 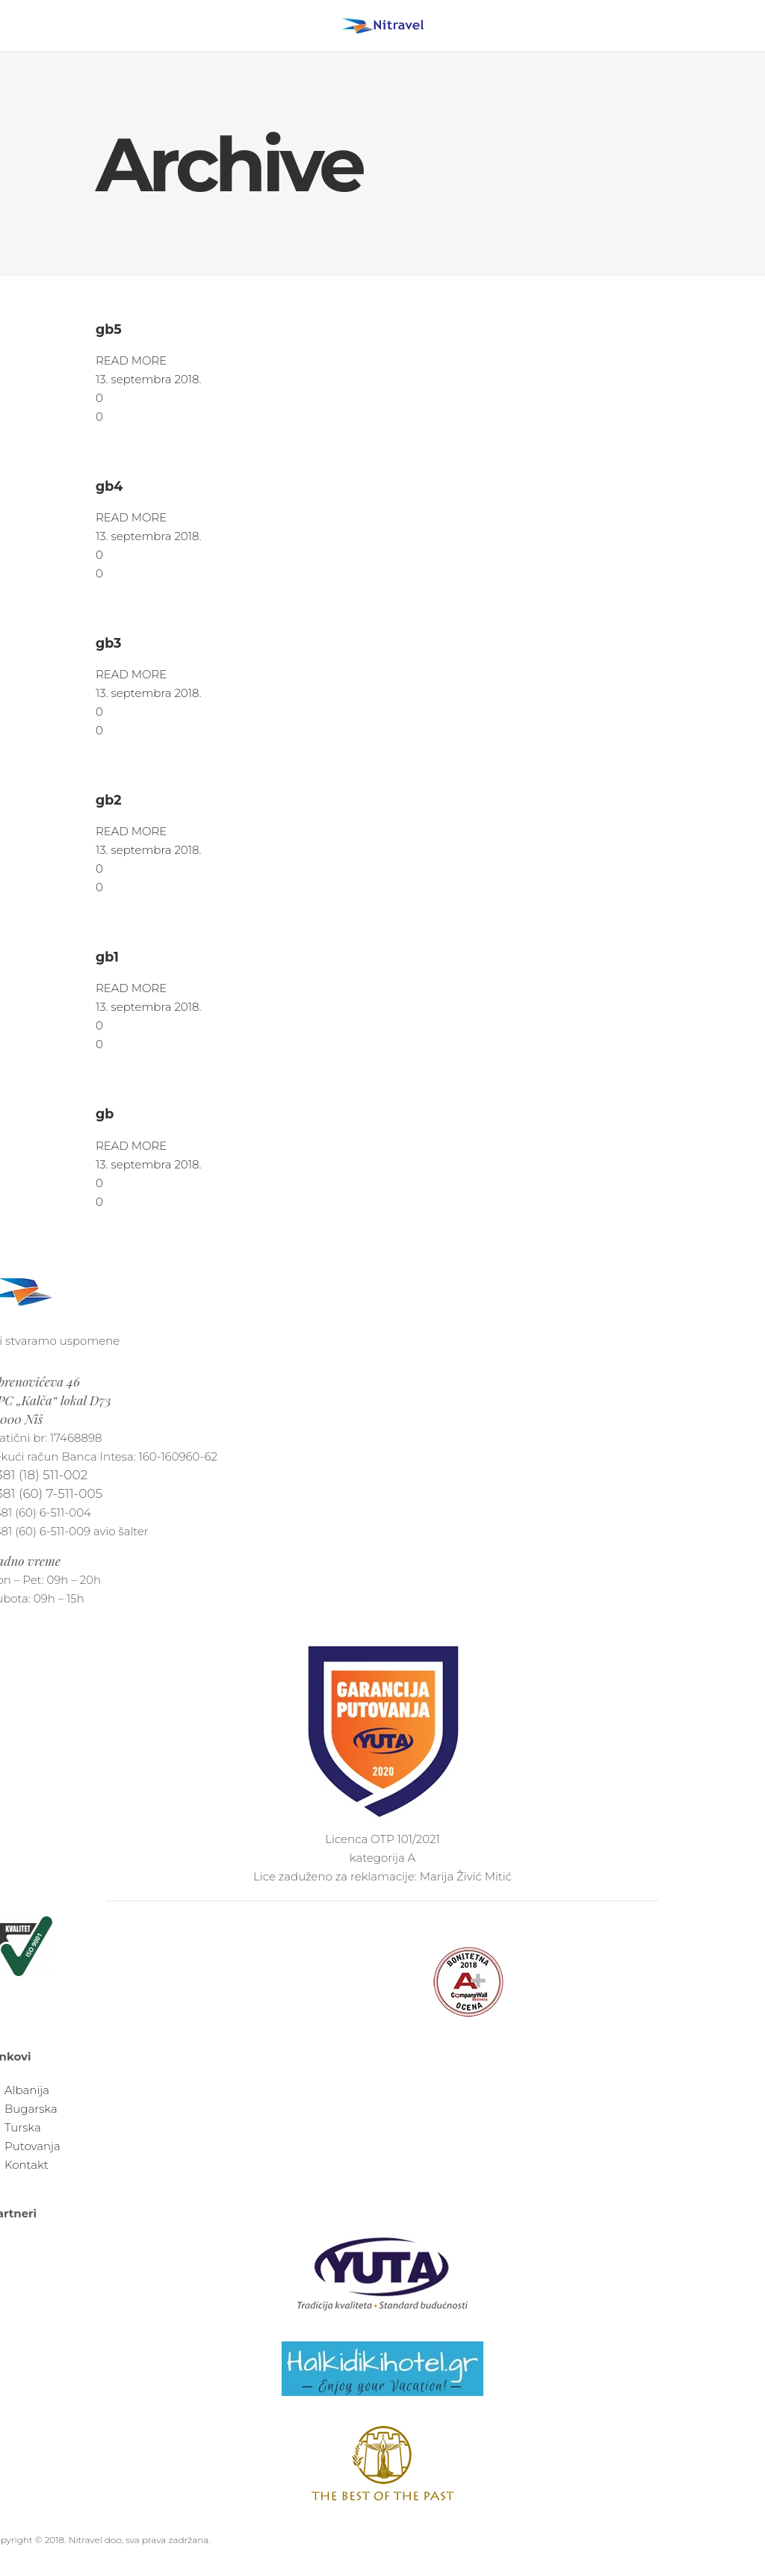 I want to click on Putovanja, so click(x=32, y=2146).